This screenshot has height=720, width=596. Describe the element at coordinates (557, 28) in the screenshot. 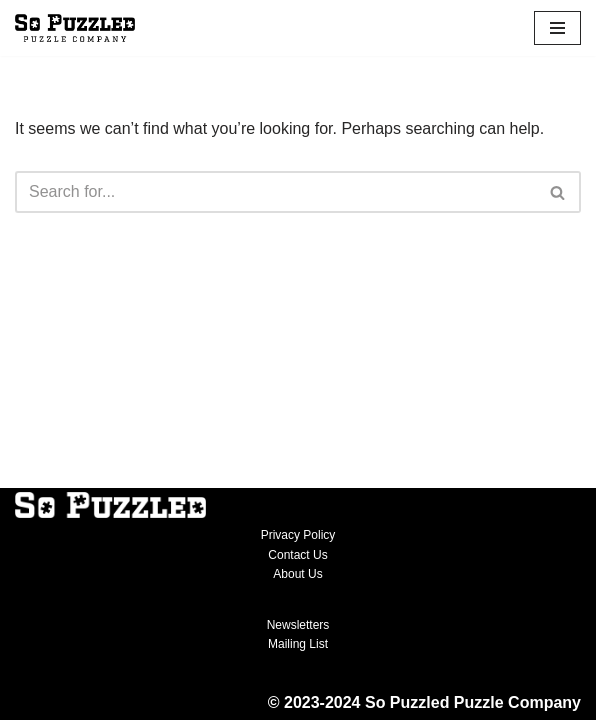

I see `[Navigation Menu]` at that location.